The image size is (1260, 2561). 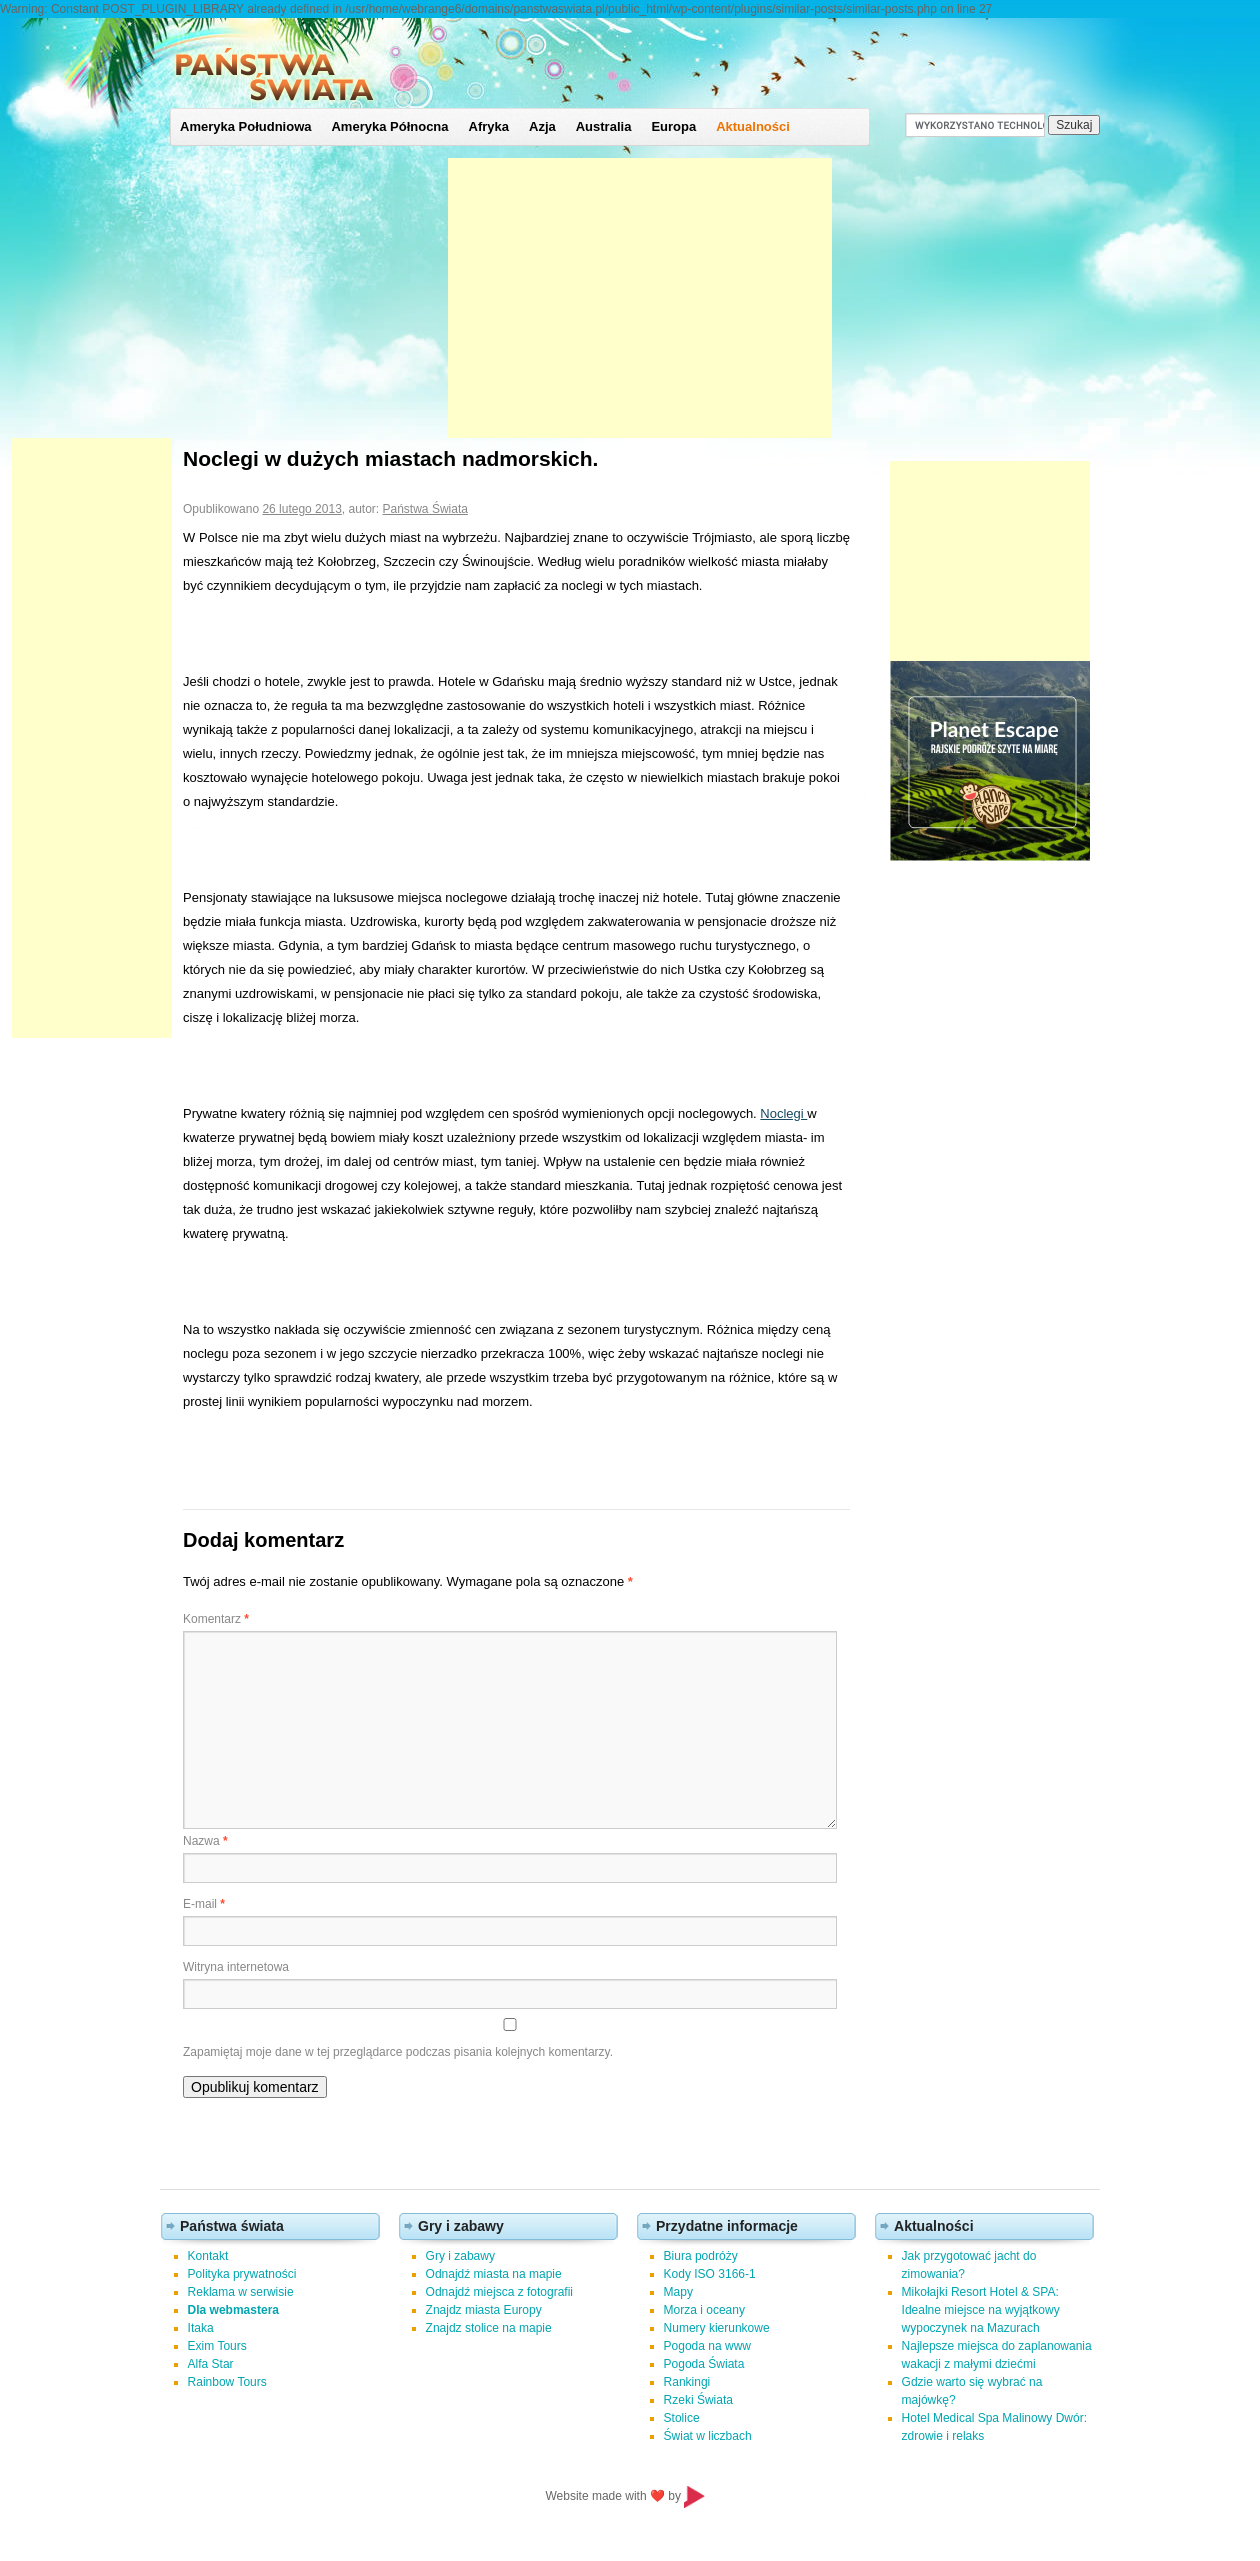 What do you see at coordinates (389, 126) in the screenshot?
I see `Ameryka Północna` at bounding box center [389, 126].